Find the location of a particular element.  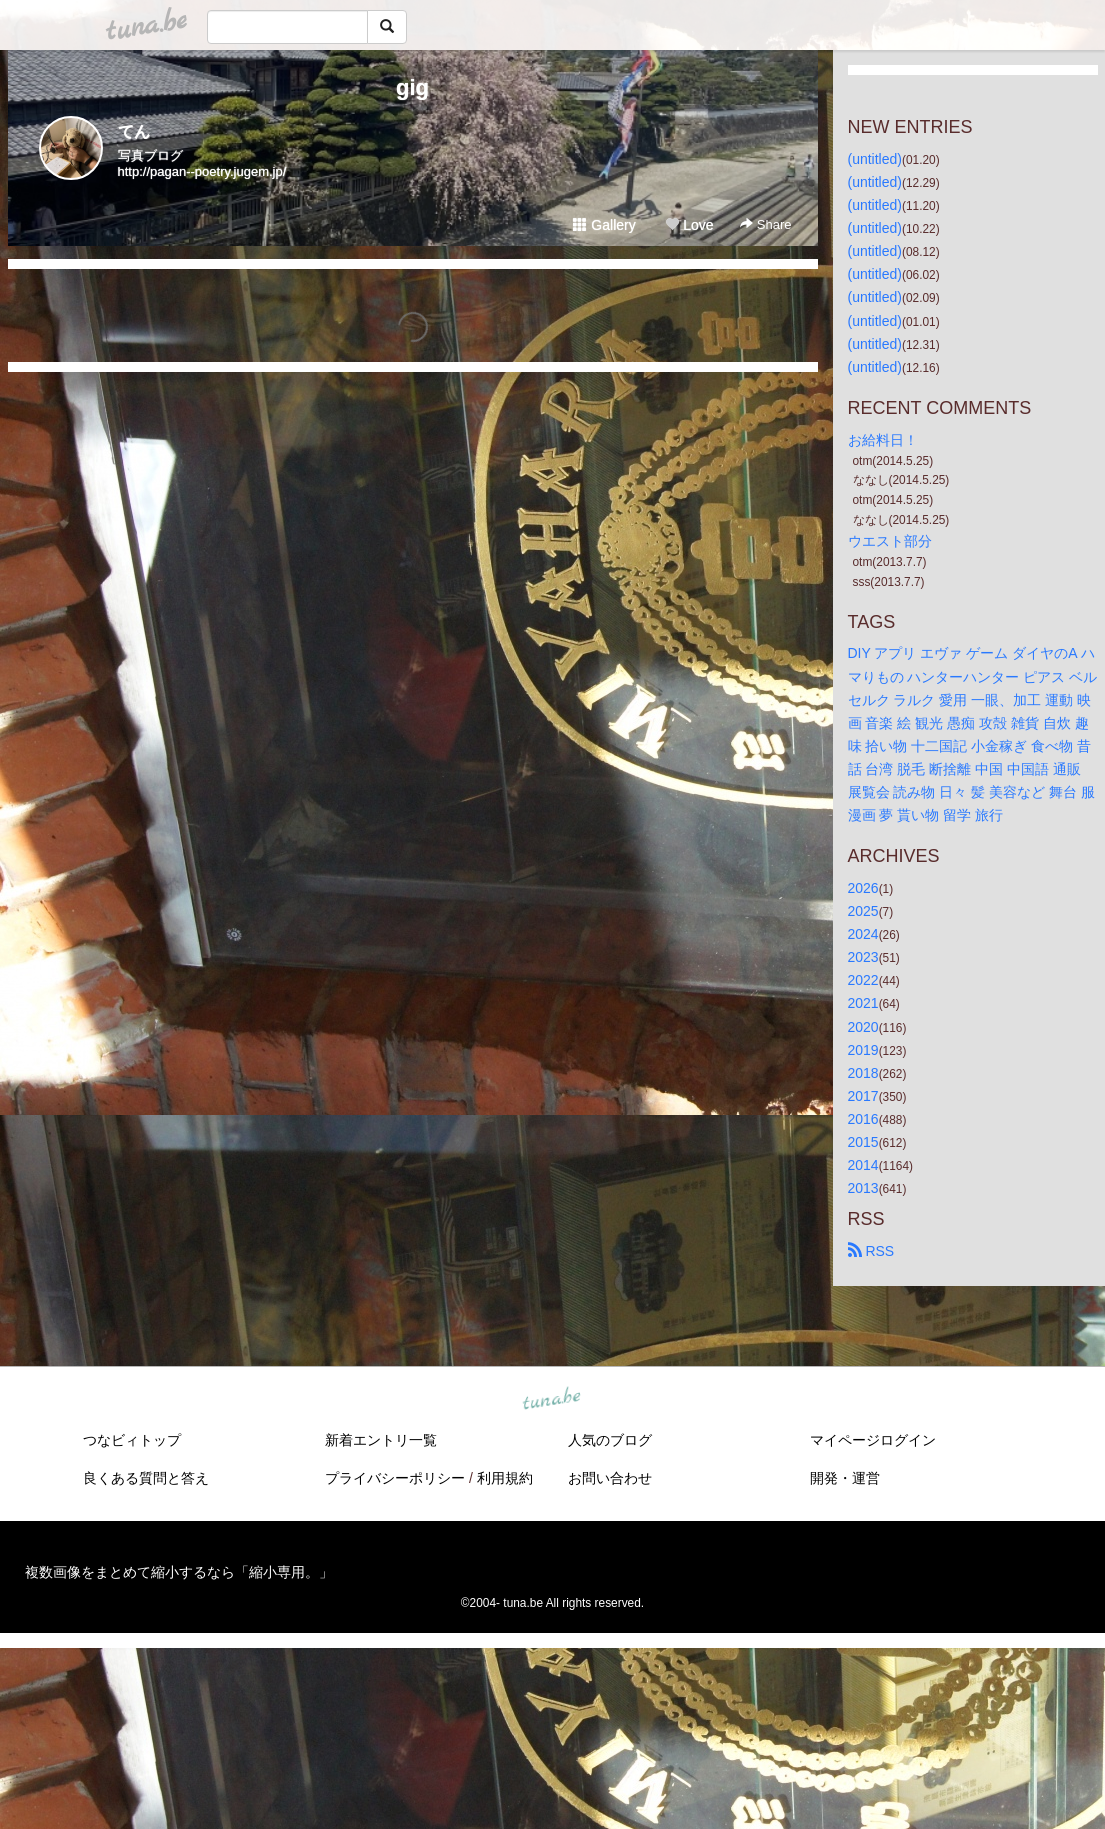

2025 is located at coordinates (863, 911).